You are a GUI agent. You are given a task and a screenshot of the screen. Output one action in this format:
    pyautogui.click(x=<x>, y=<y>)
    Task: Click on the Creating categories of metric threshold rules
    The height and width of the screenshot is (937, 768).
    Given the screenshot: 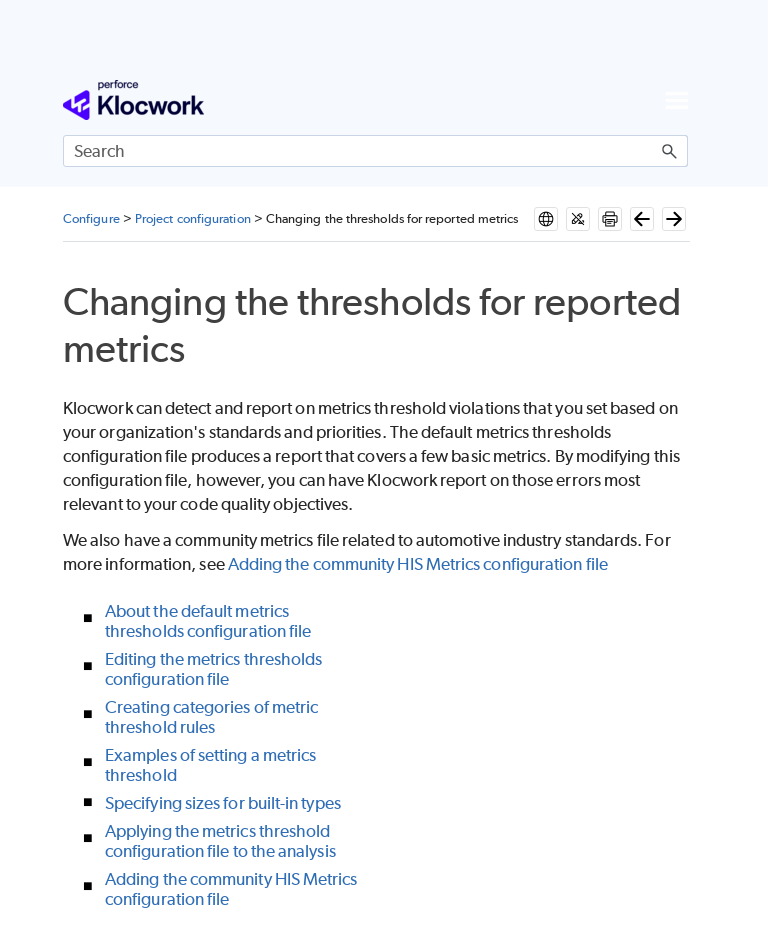 What is the action you would take?
    pyautogui.click(x=211, y=717)
    